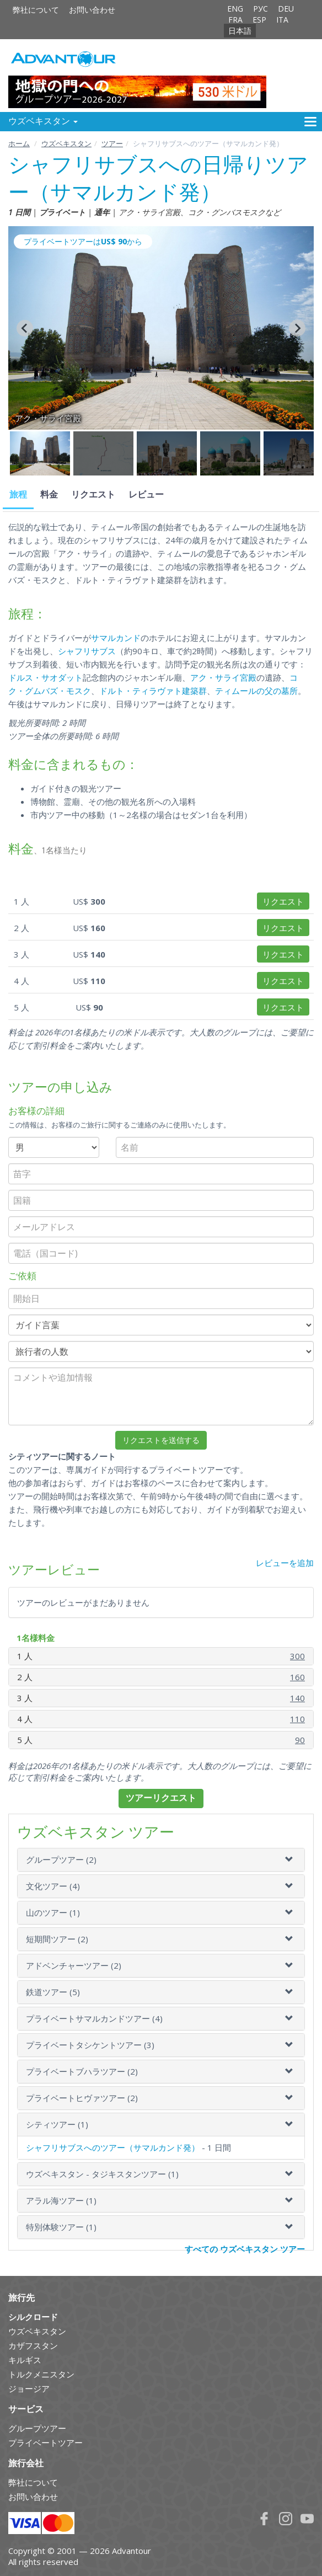 Image resolution: width=322 pixels, height=2576 pixels. What do you see at coordinates (259, 19) in the screenshot?
I see `ESP` at bounding box center [259, 19].